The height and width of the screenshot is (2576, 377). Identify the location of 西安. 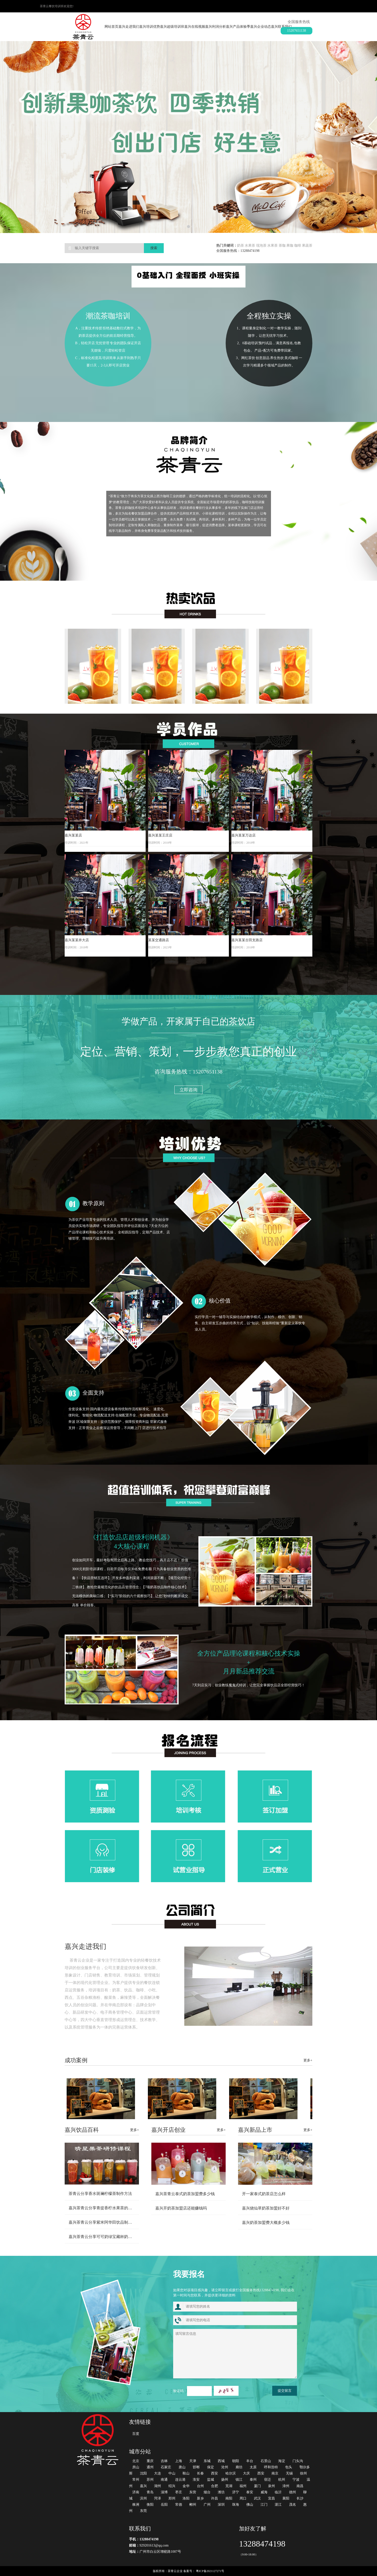
(214, 2473).